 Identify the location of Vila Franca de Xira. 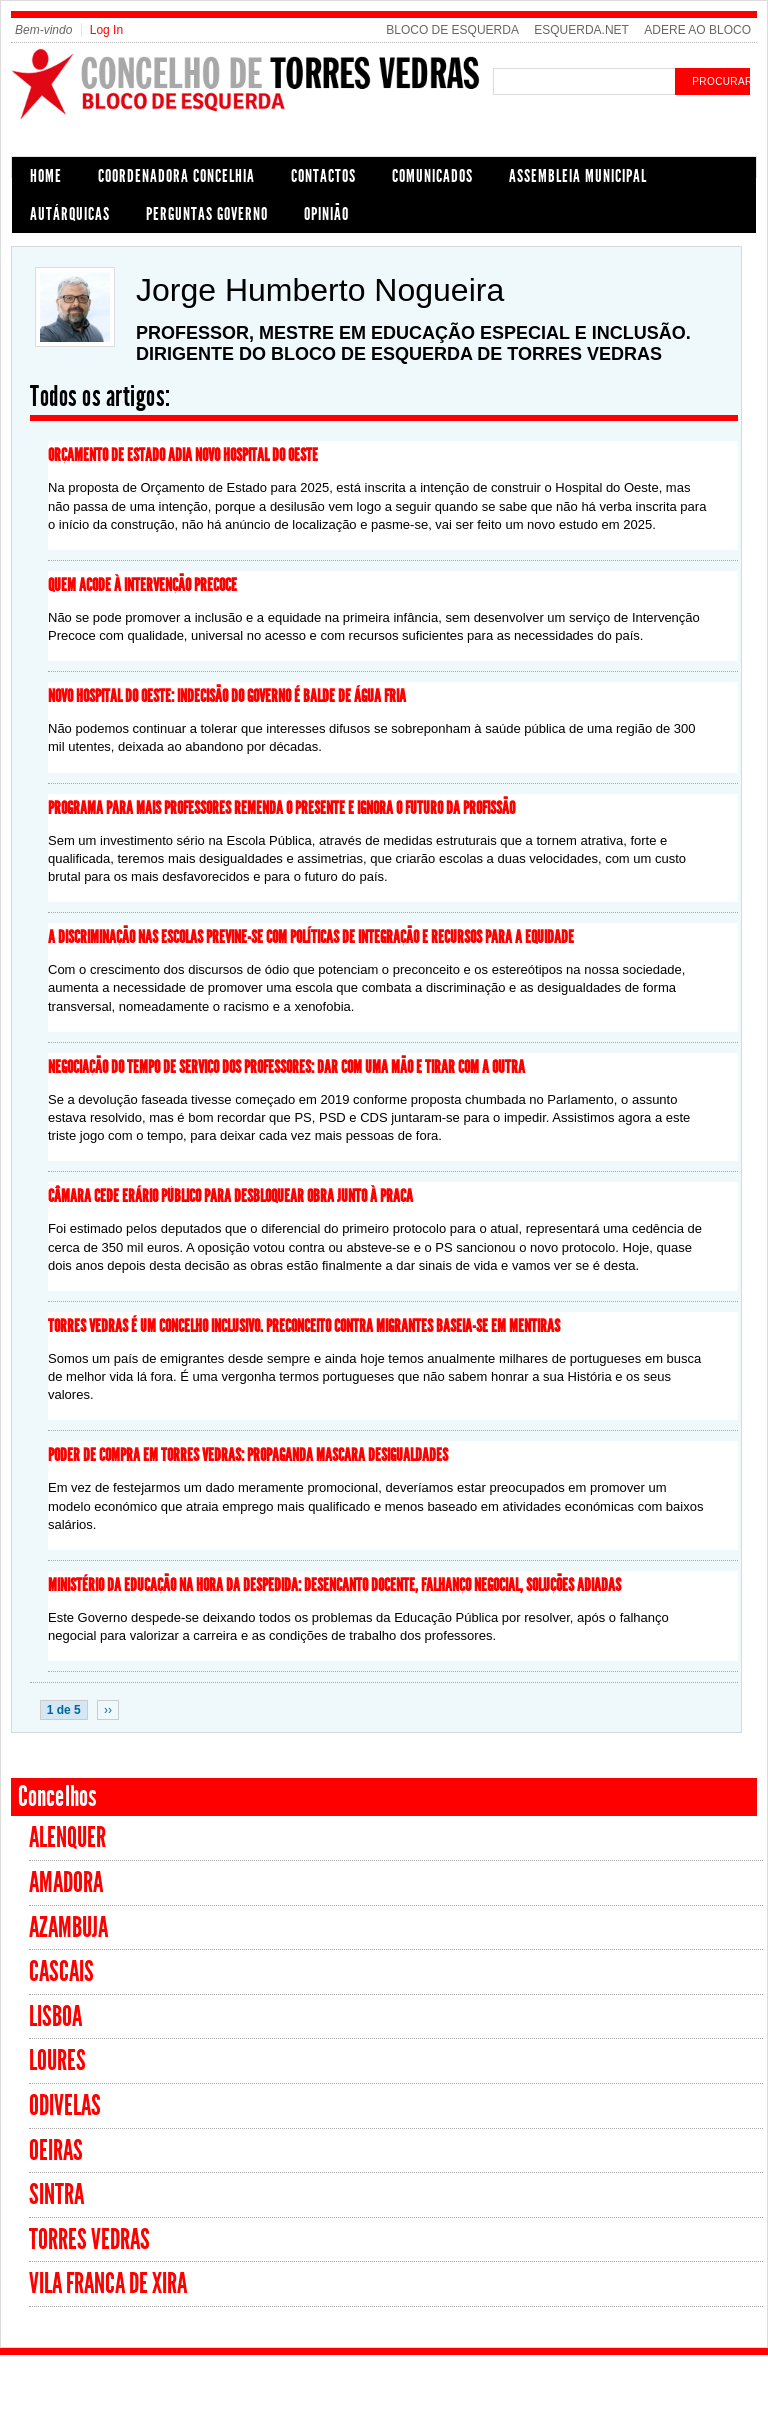
(108, 2283).